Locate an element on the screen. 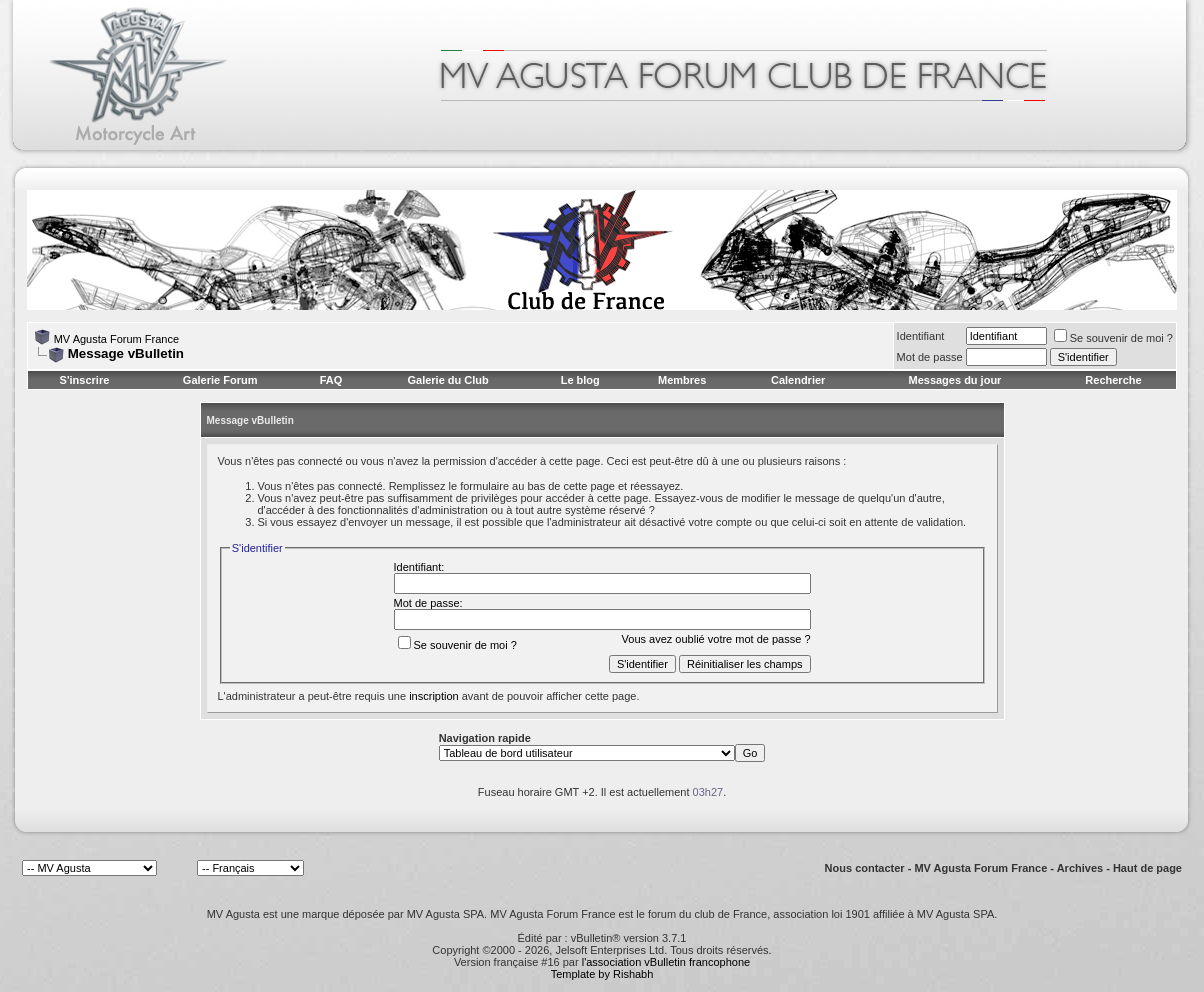 Image resolution: width=1204 pixels, height=992 pixels. Galerie du Club is located at coordinates (447, 380).